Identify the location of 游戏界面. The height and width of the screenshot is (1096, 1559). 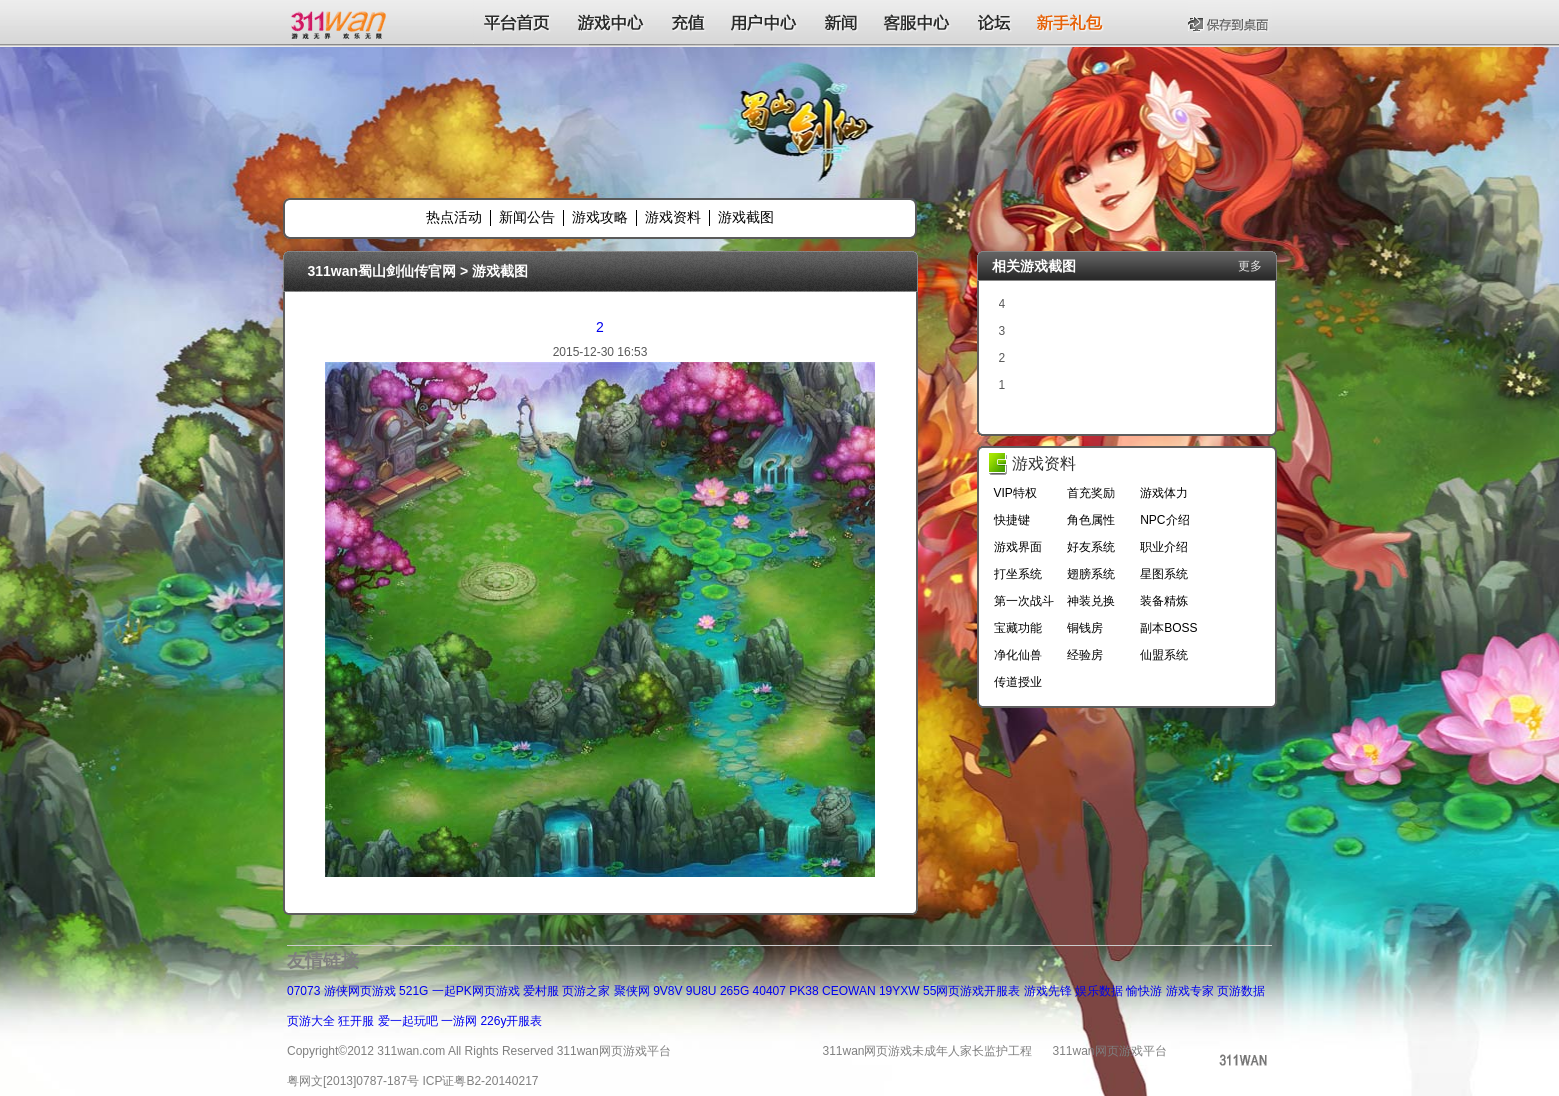
(1018, 547).